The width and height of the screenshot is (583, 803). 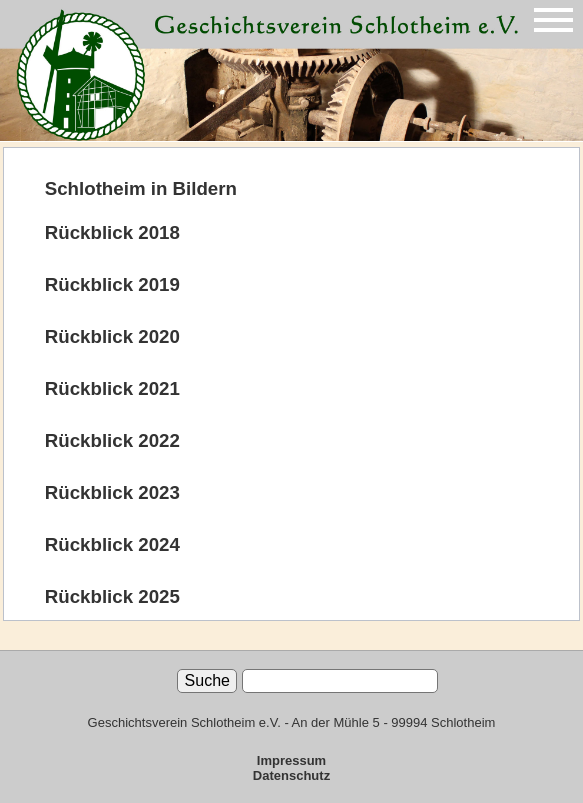 I want to click on Rückblick 2021, so click(x=112, y=388).